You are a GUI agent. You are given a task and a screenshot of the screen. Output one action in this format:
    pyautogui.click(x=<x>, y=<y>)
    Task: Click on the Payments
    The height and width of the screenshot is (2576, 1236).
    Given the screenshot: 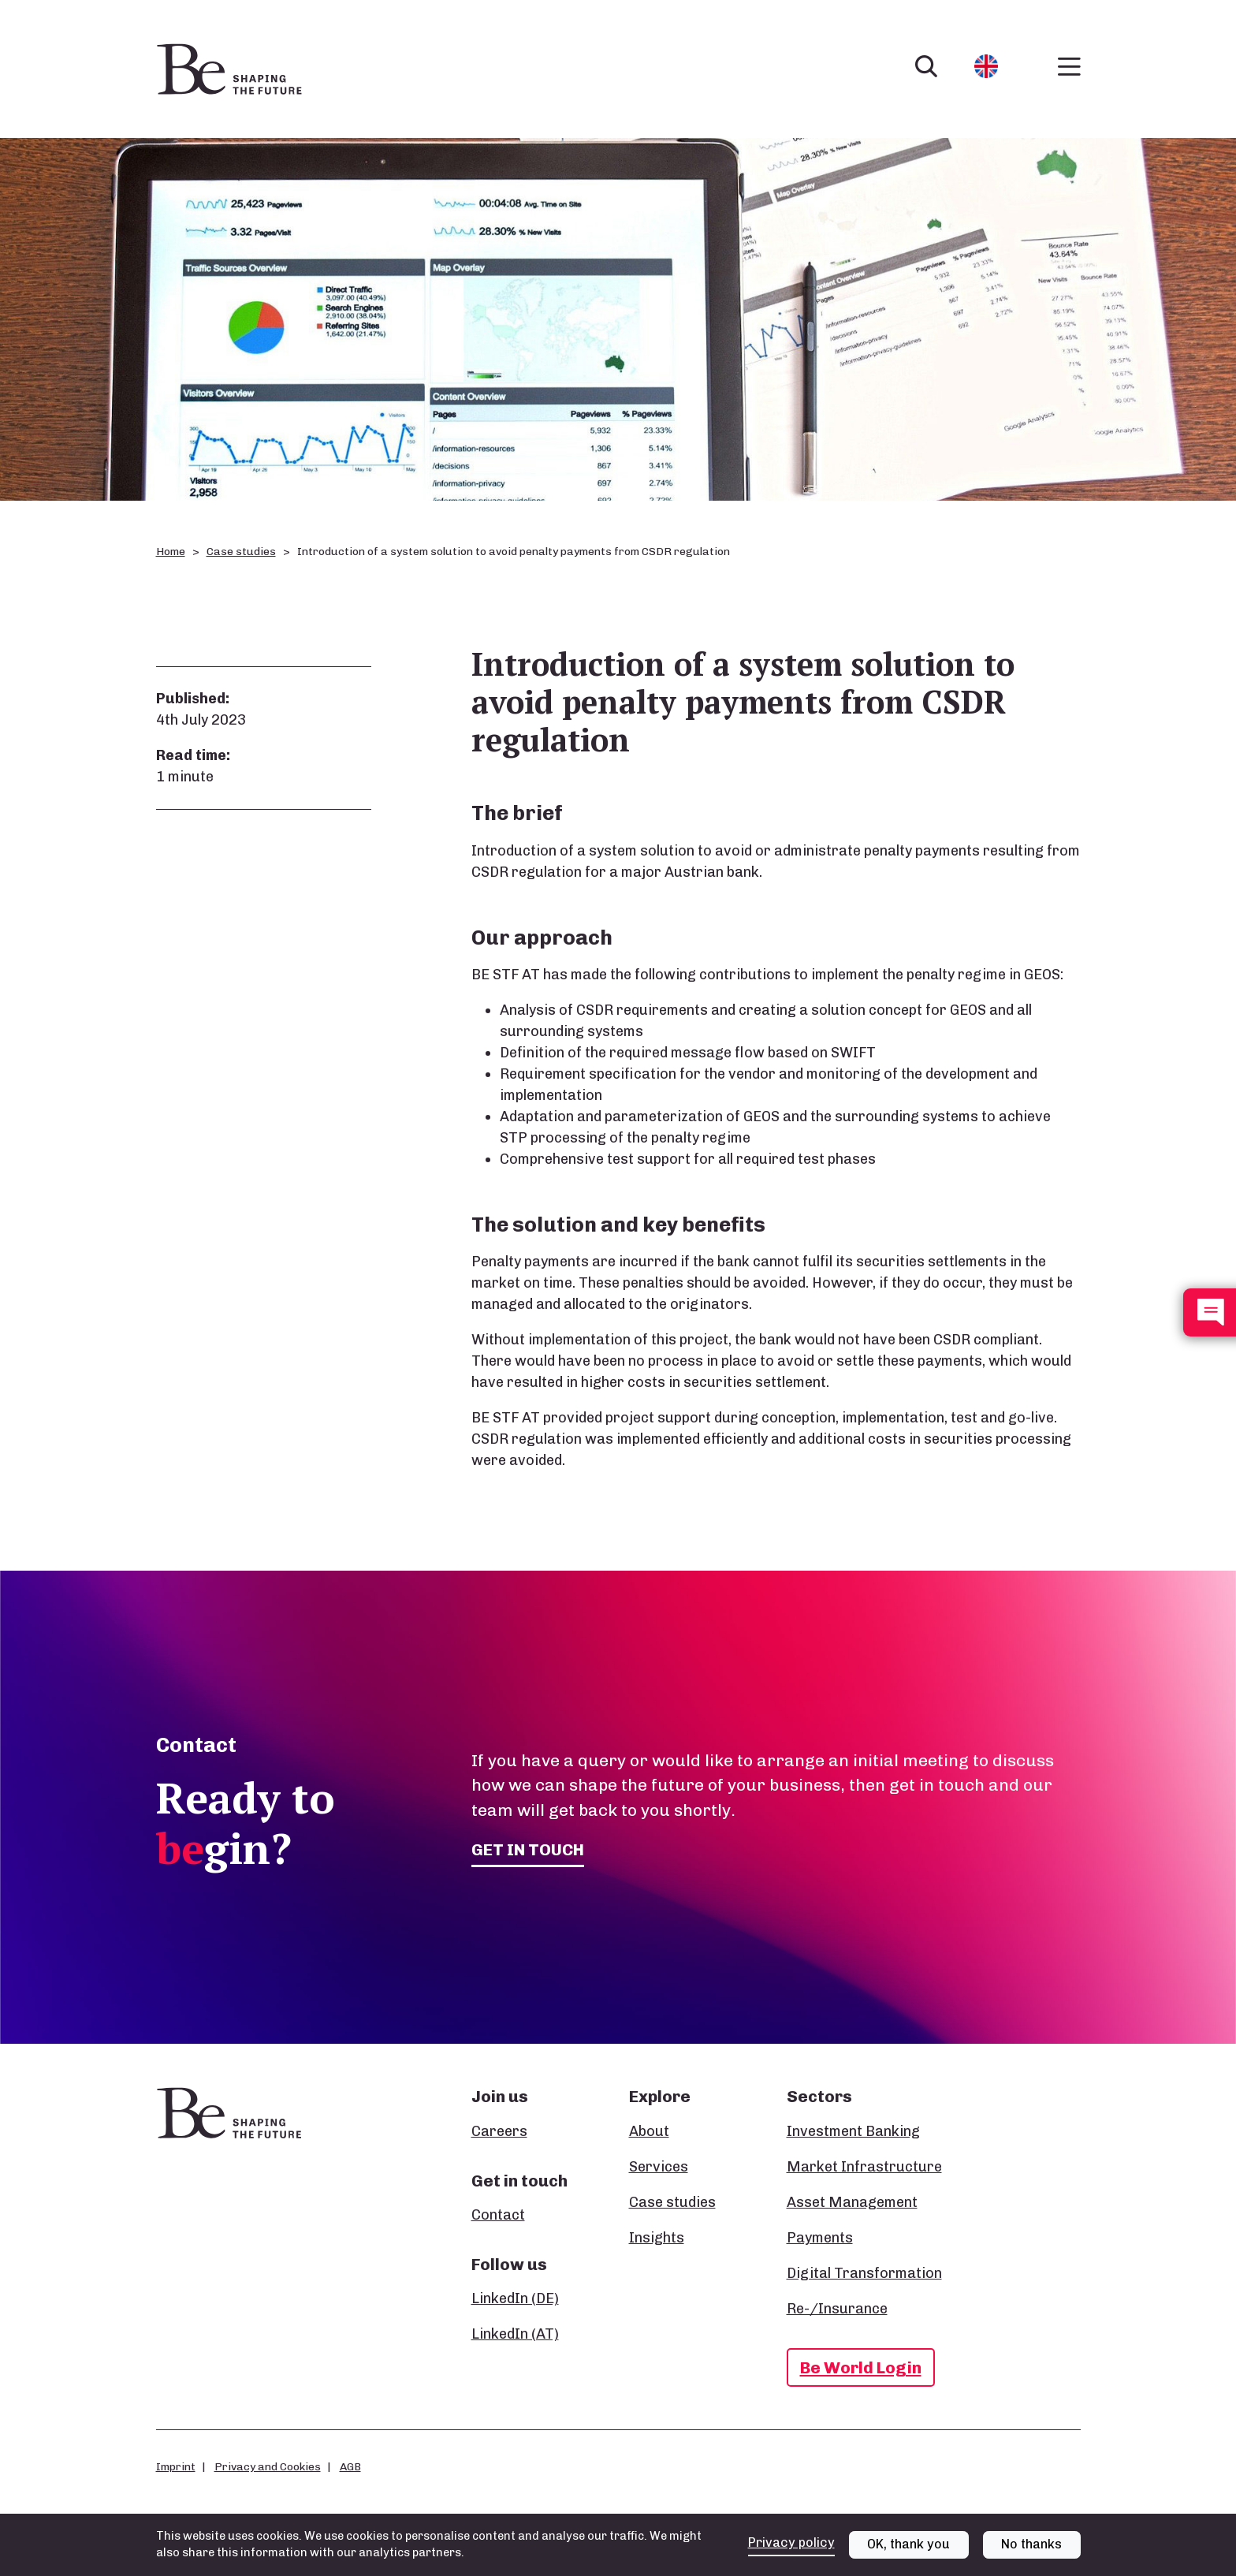 What is the action you would take?
    pyautogui.click(x=820, y=2237)
    